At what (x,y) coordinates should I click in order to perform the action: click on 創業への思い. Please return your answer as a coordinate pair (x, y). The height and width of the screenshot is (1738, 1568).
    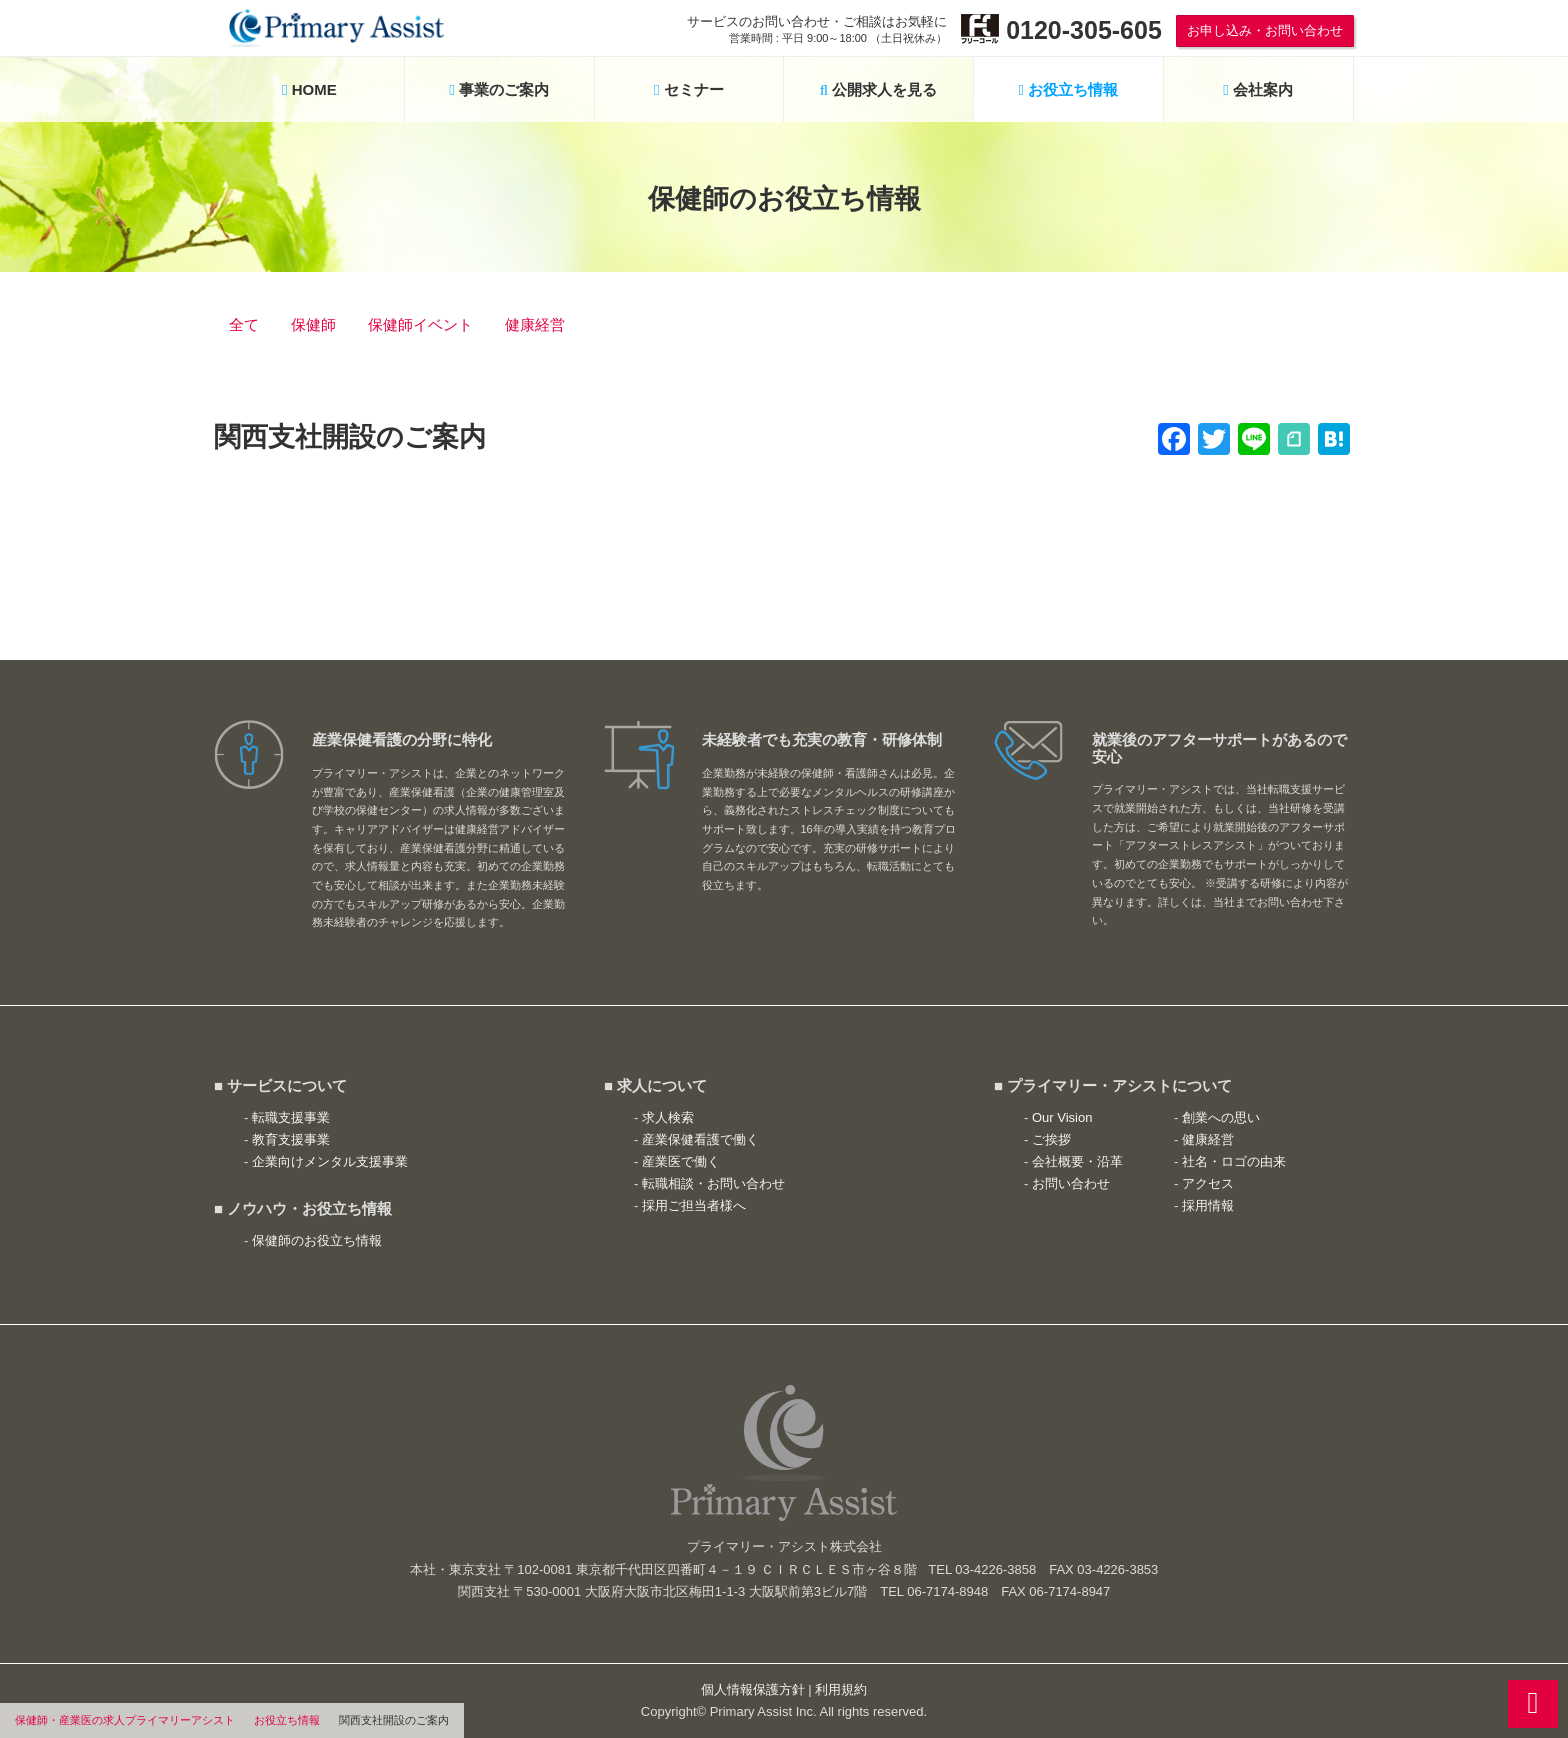
    Looking at the image, I should click on (1221, 1117).